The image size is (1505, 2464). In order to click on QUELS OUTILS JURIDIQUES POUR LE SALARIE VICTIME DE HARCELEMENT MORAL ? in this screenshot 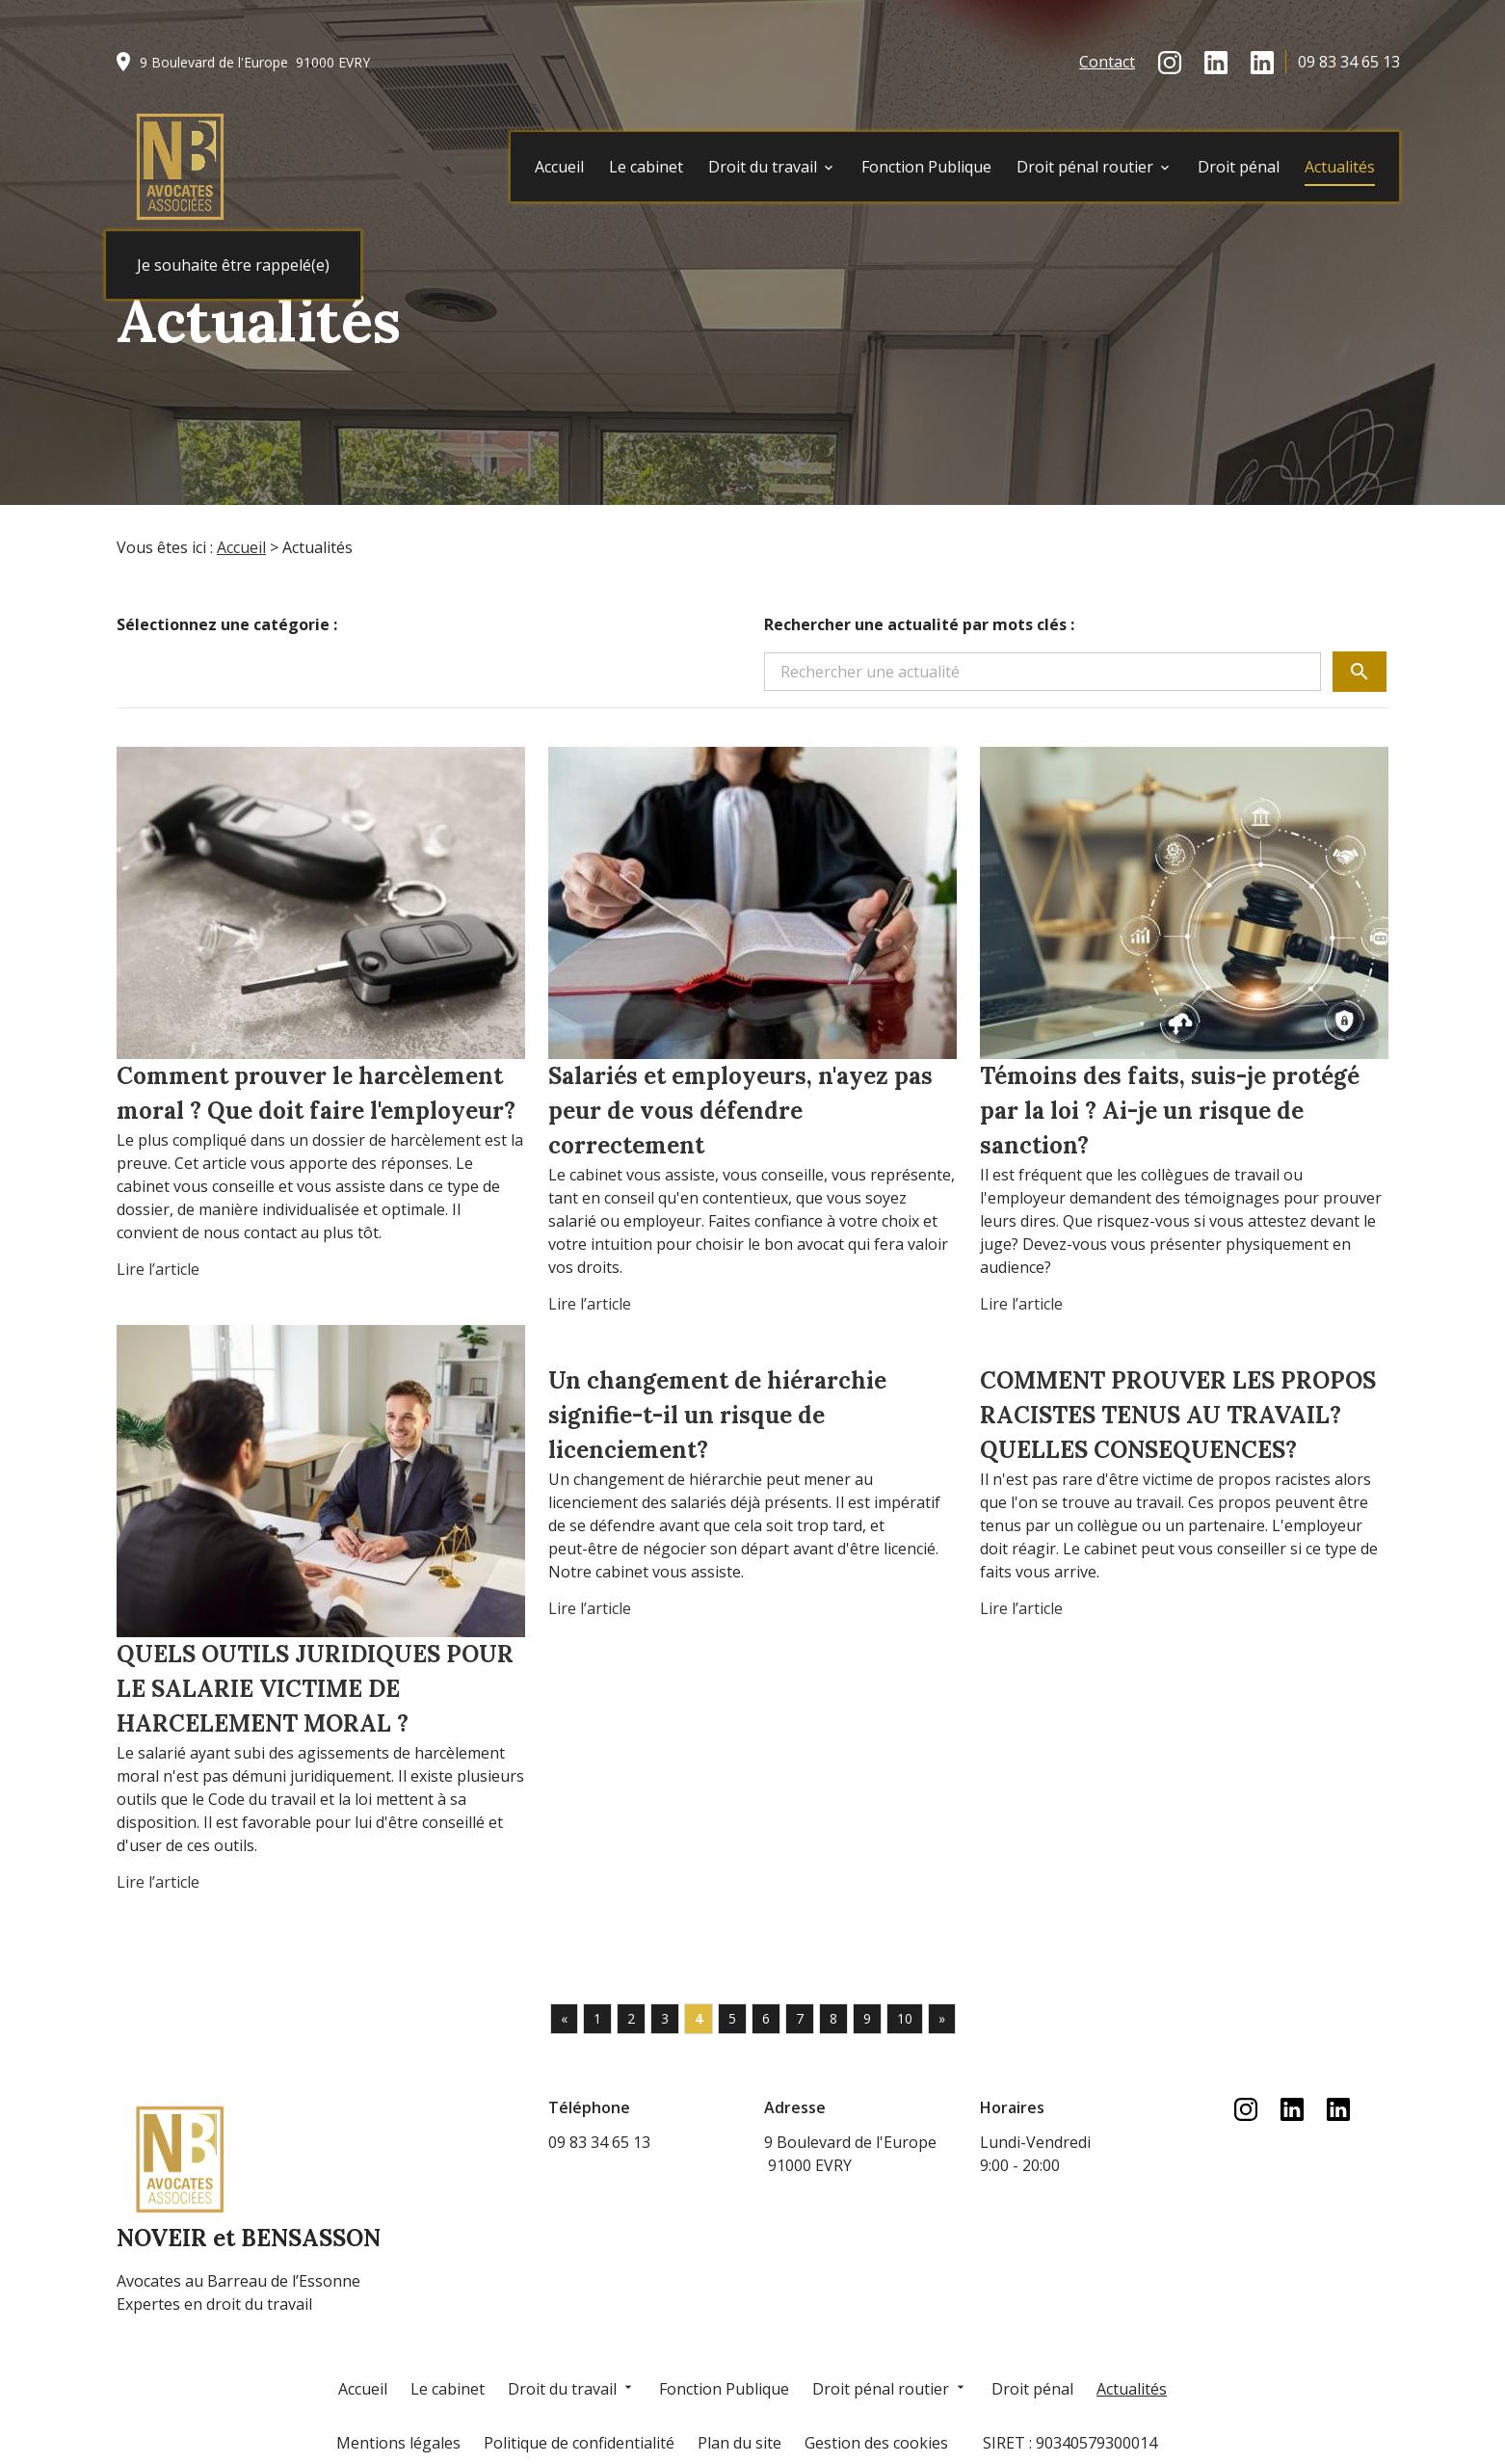, I will do `click(315, 1688)`.